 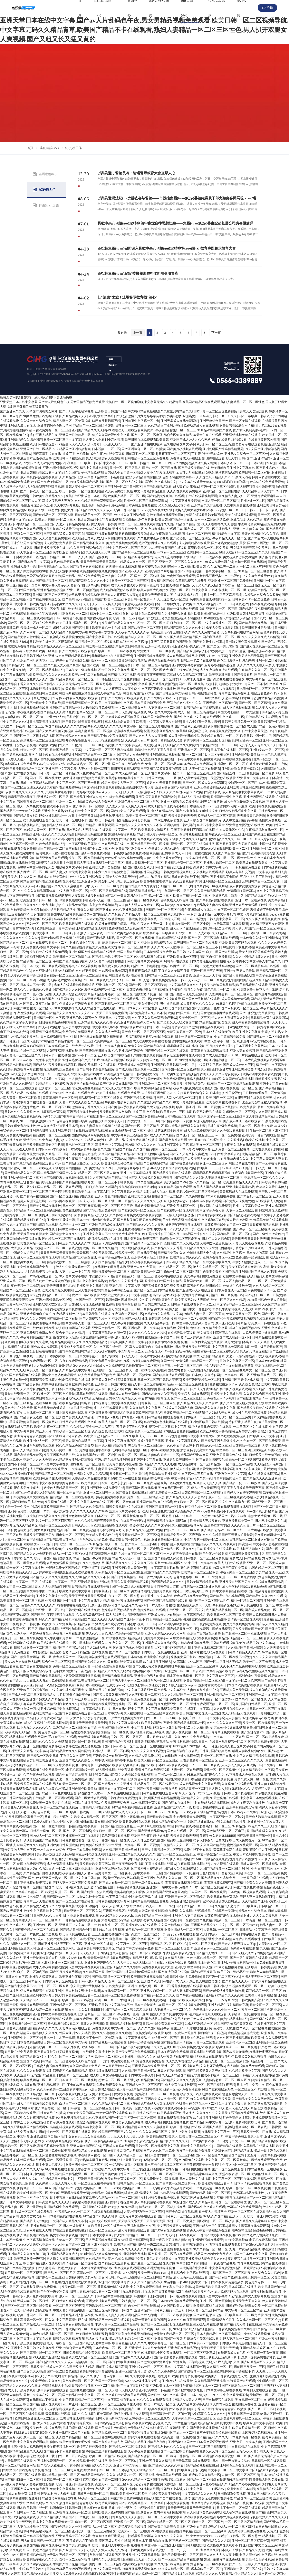 What do you see at coordinates (93, 510) in the screenshot?
I see `国产精品99久久久久久成人` at bounding box center [93, 510].